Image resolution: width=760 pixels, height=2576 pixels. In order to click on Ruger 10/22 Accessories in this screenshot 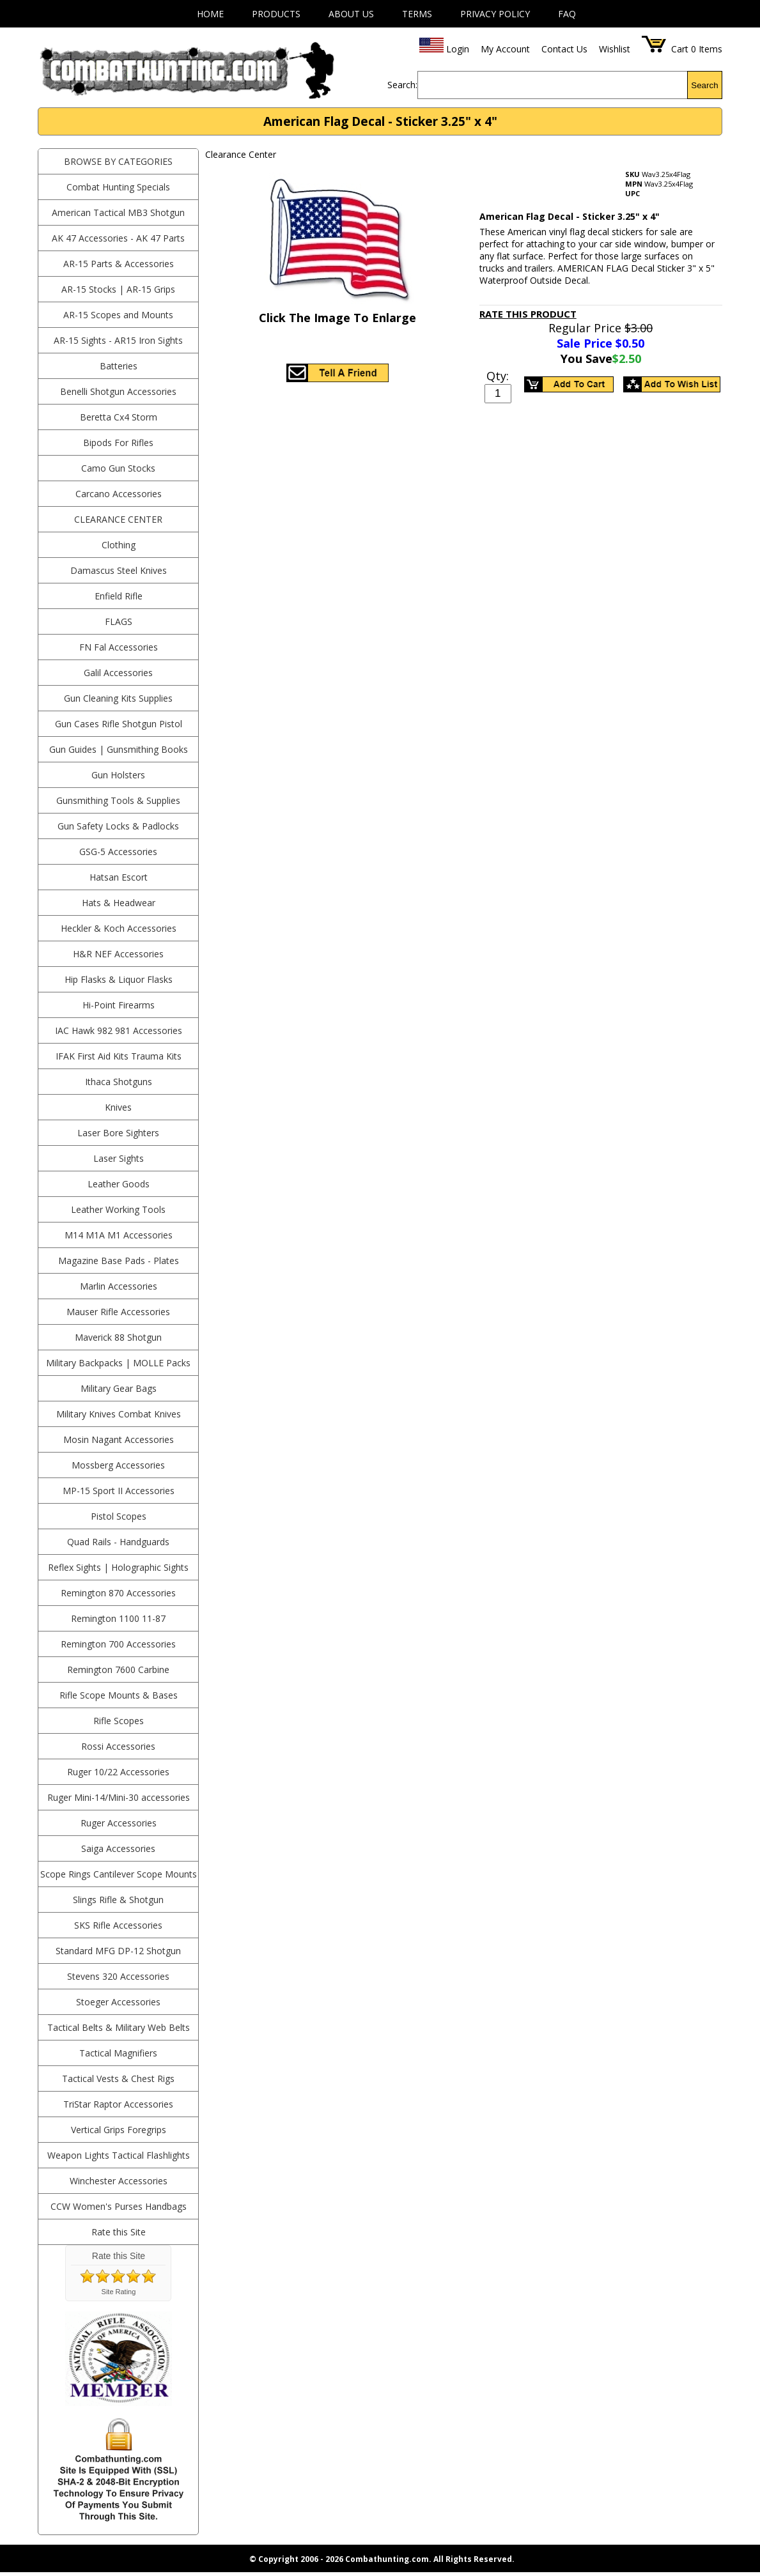, I will do `click(118, 1772)`.